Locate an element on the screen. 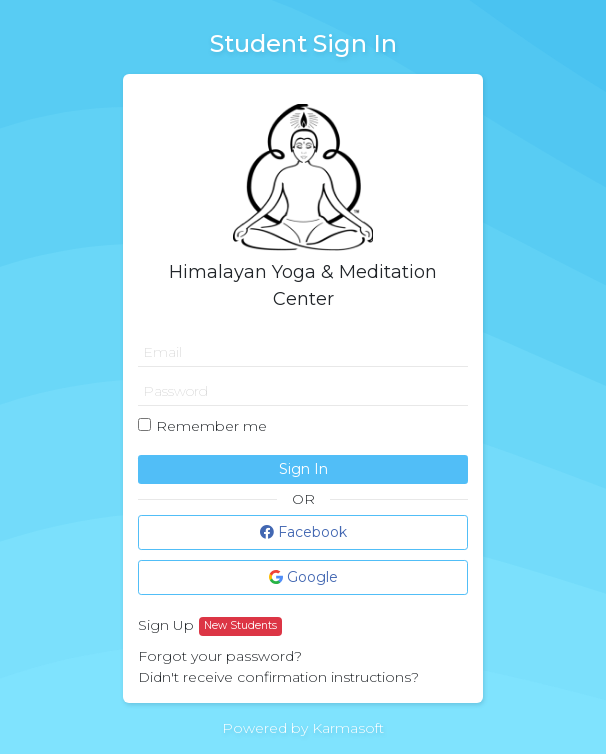 Image resolution: width=606 pixels, height=754 pixels. Sign In is located at coordinates (303, 469).